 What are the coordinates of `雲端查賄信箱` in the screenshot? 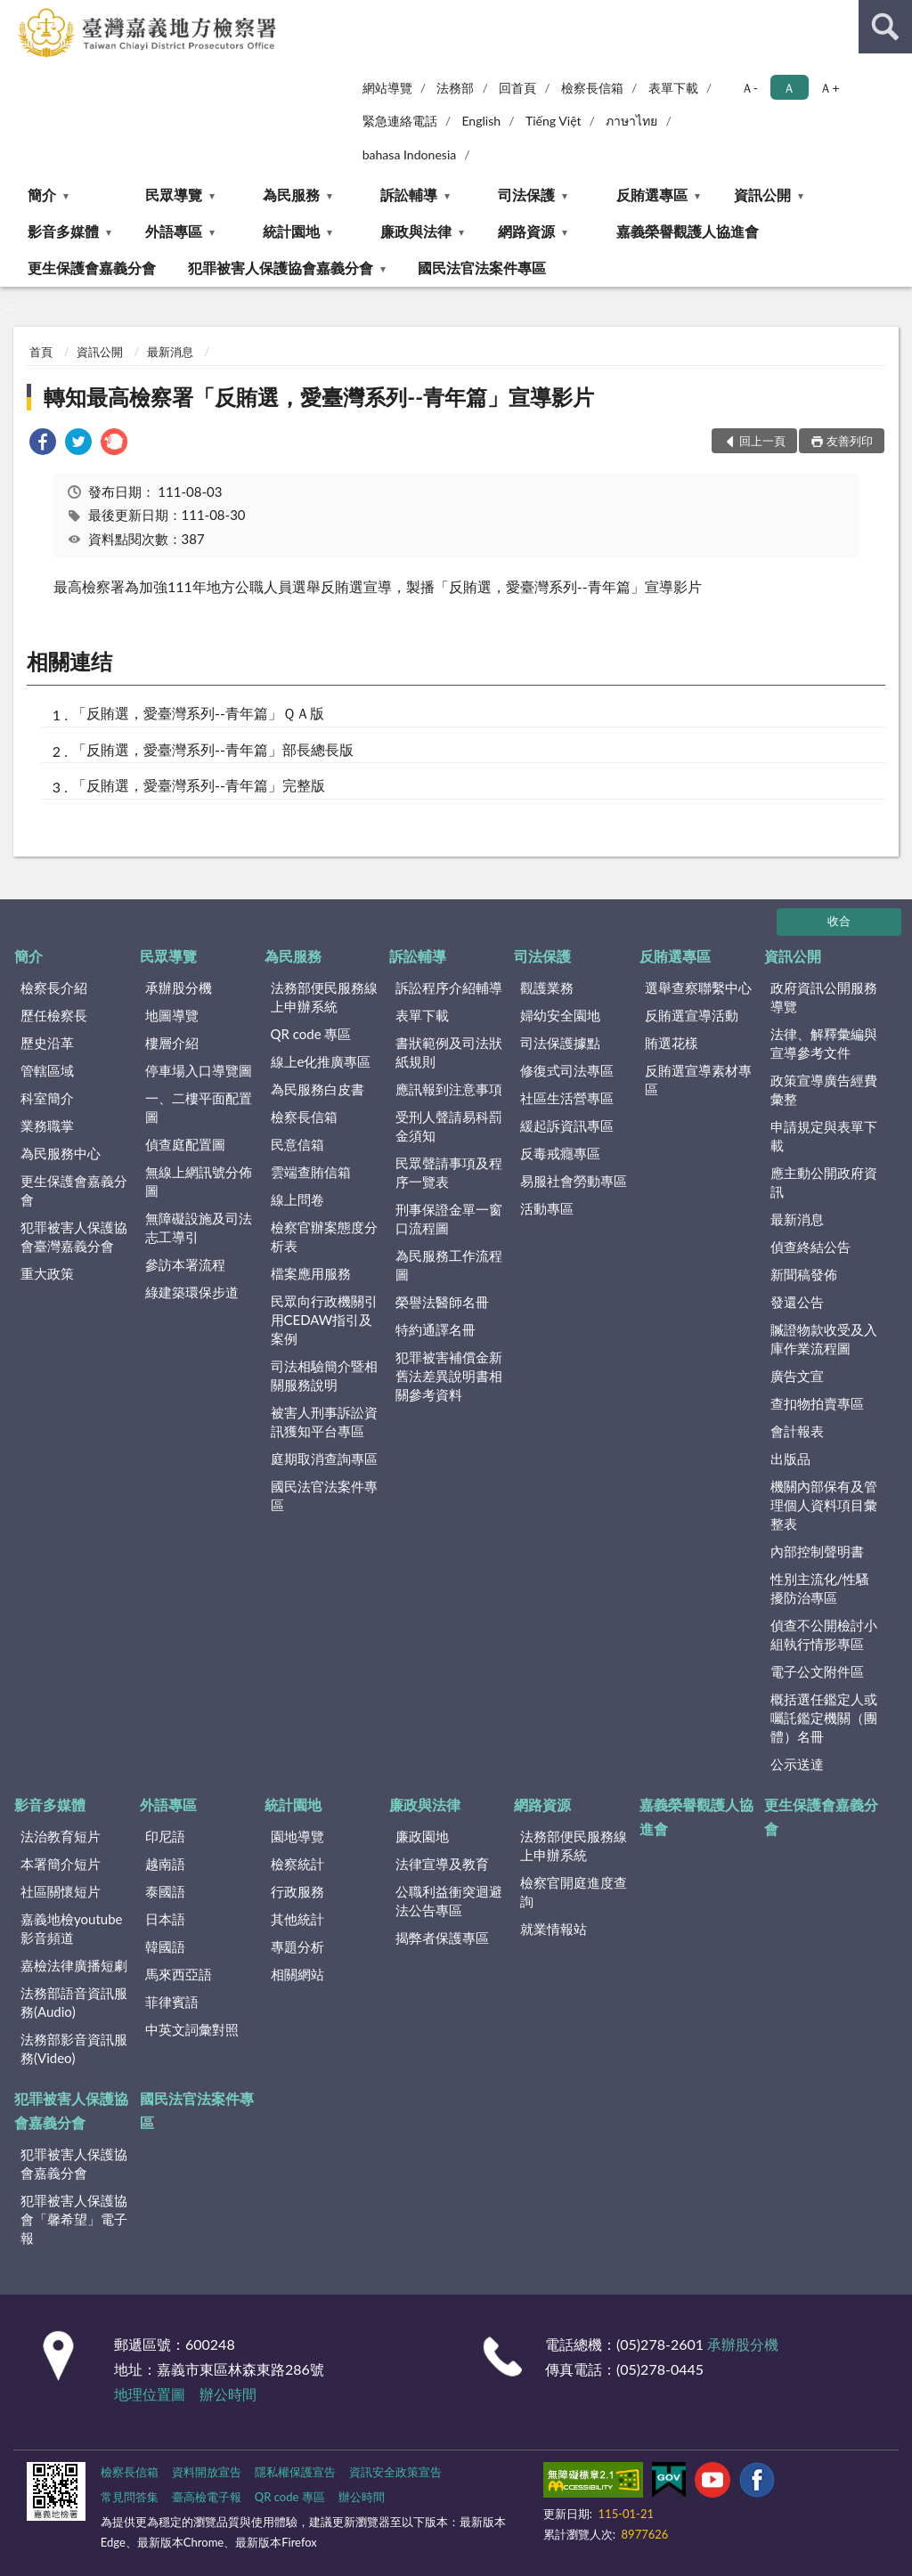 It's located at (311, 1172).